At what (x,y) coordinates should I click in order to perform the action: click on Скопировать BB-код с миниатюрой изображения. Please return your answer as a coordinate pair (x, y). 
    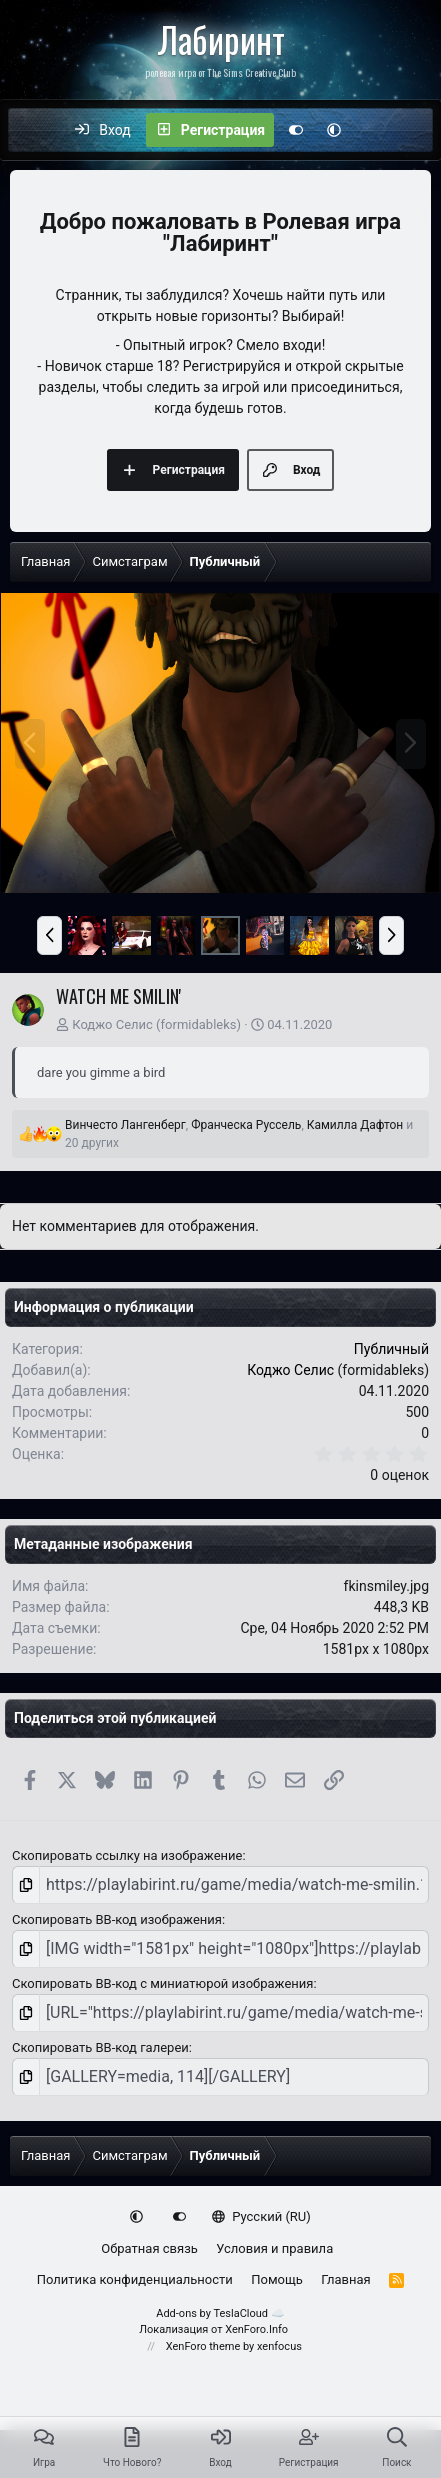
    Looking at the image, I should click on (162, 1983).